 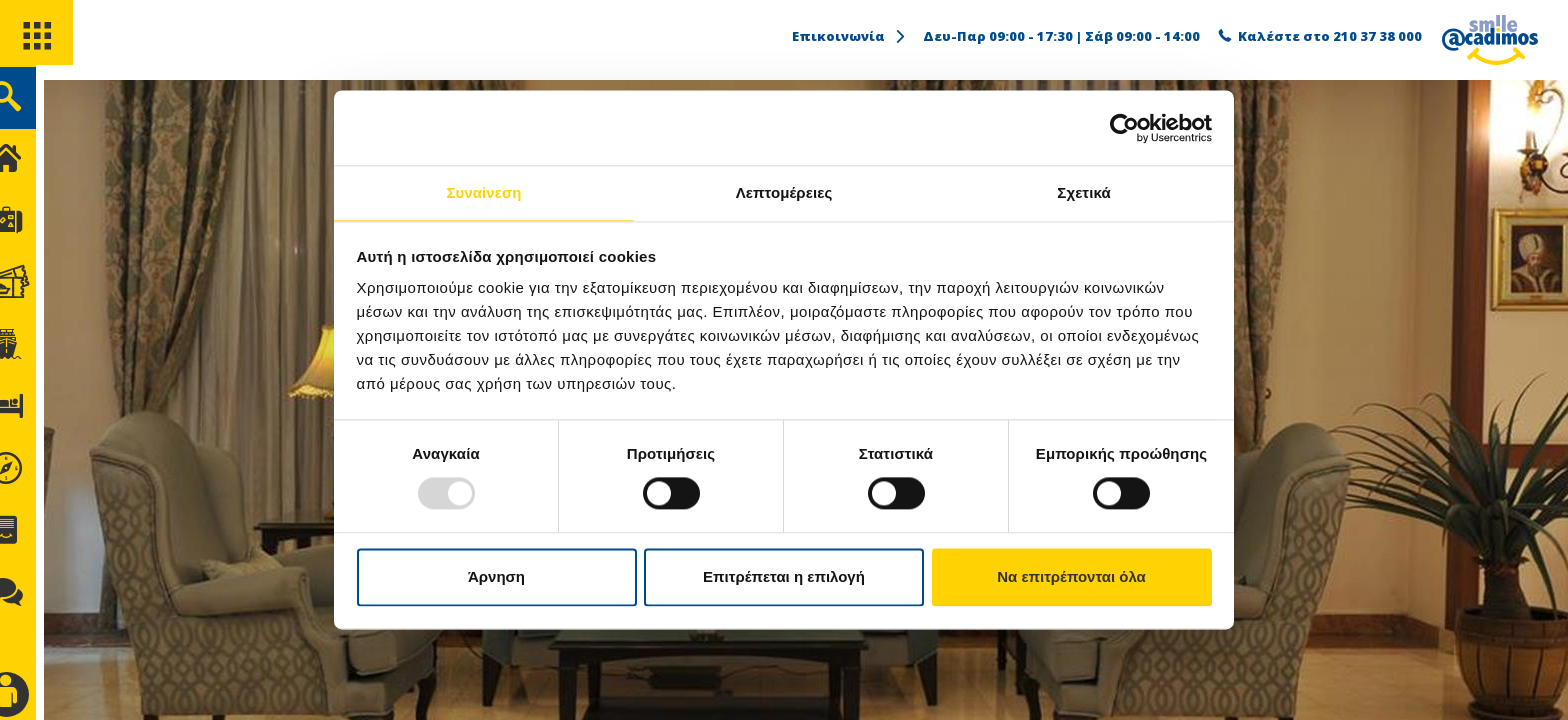 What do you see at coordinates (1083, 191) in the screenshot?
I see `Σχετικά [tab]` at bounding box center [1083, 191].